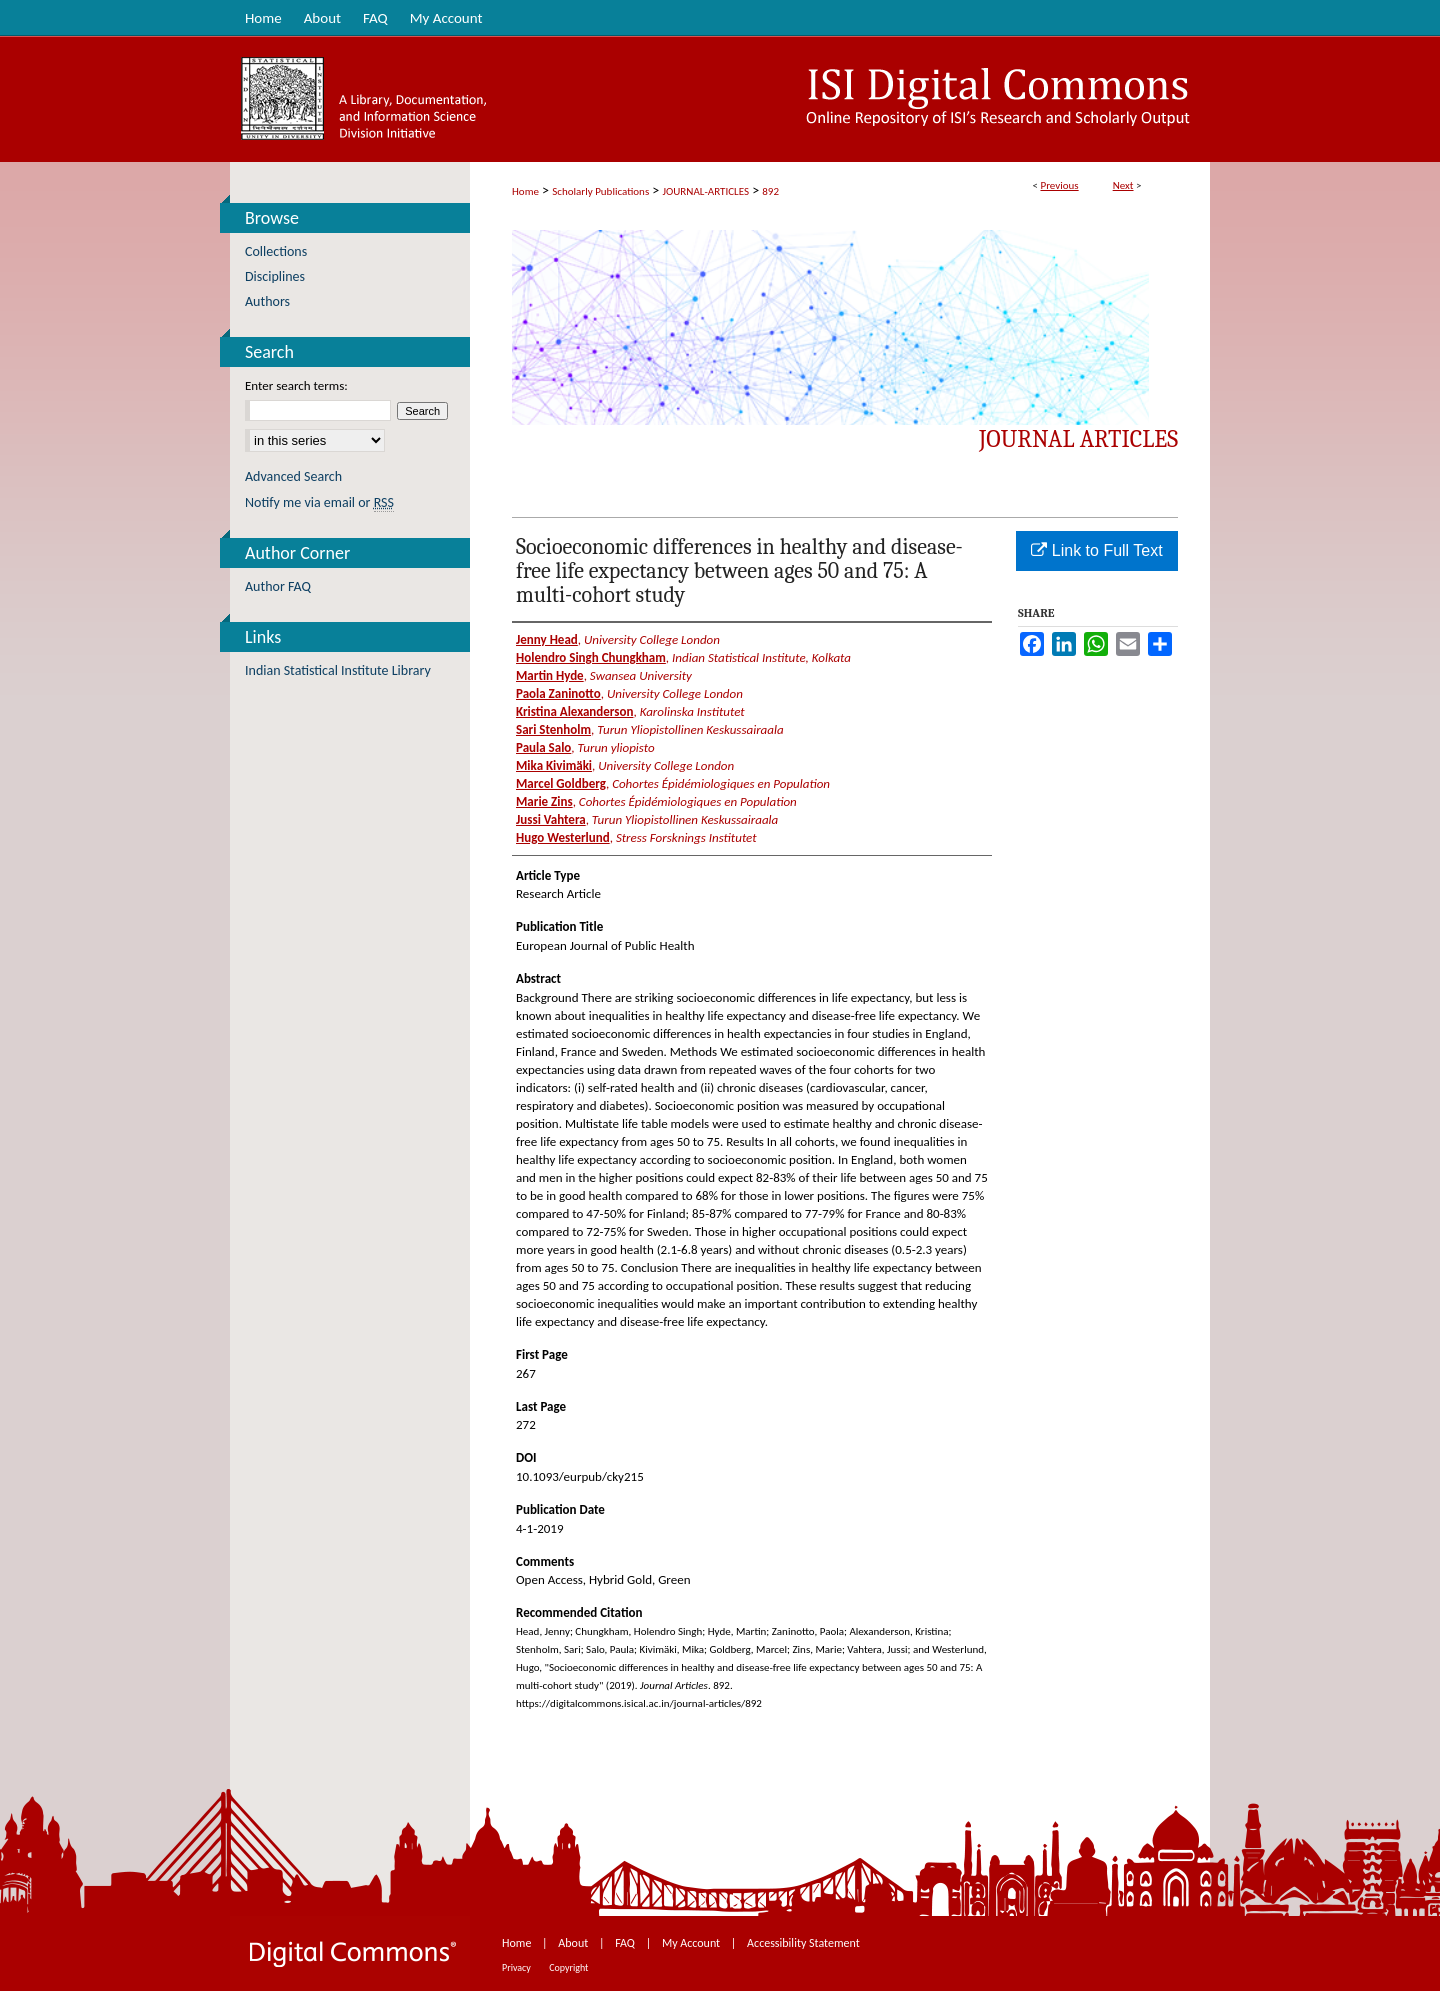 The width and height of the screenshot is (1440, 1991). I want to click on About, so click(574, 1943).